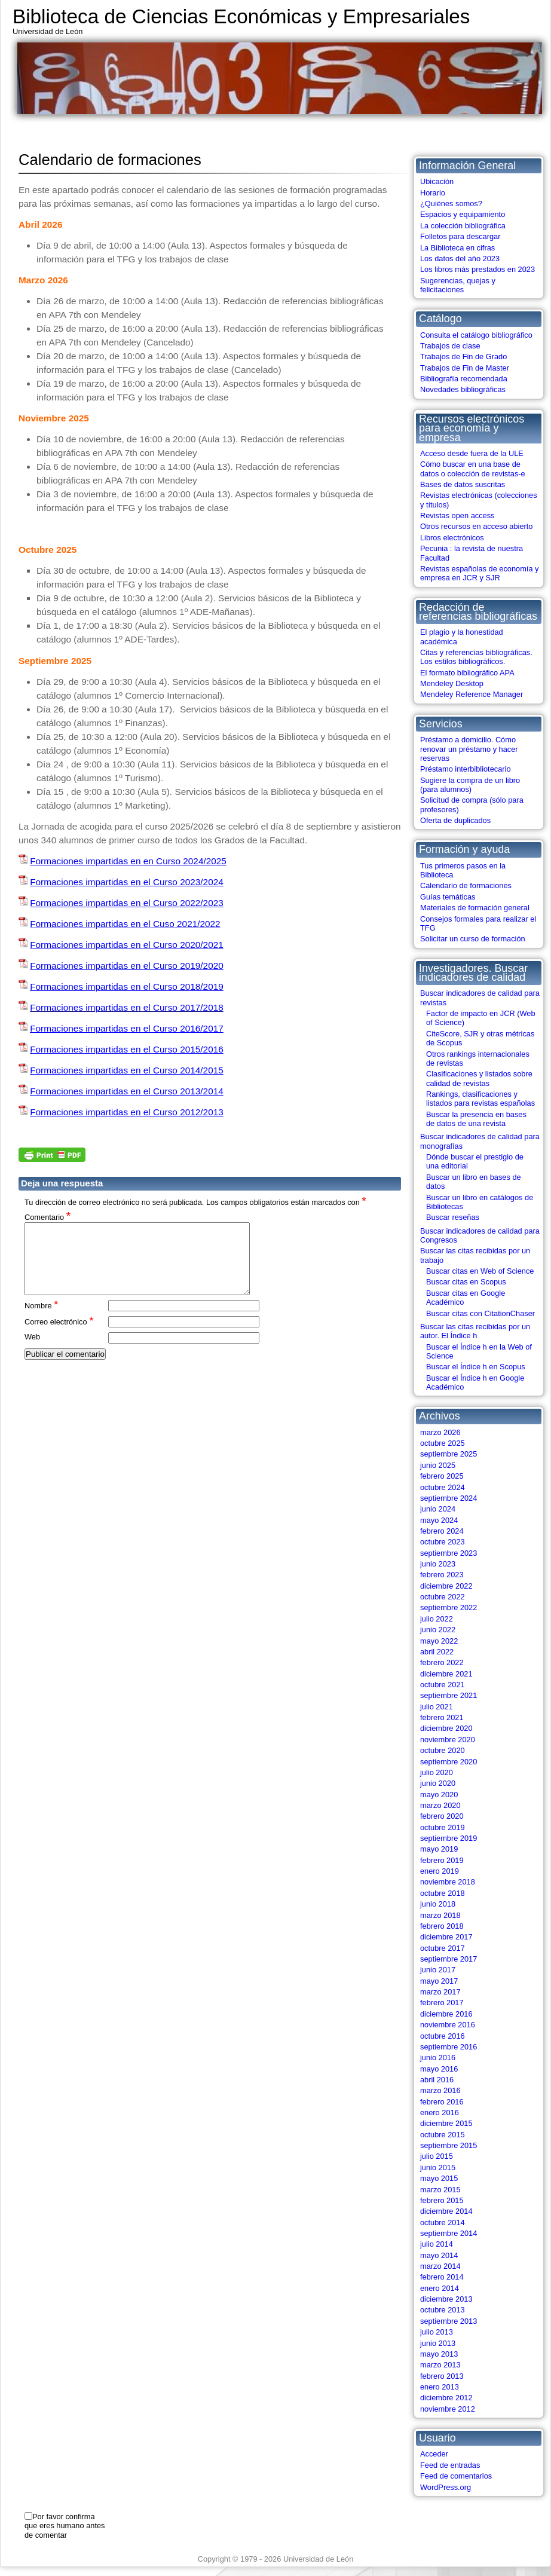  I want to click on mayo 2019, so click(439, 1848).